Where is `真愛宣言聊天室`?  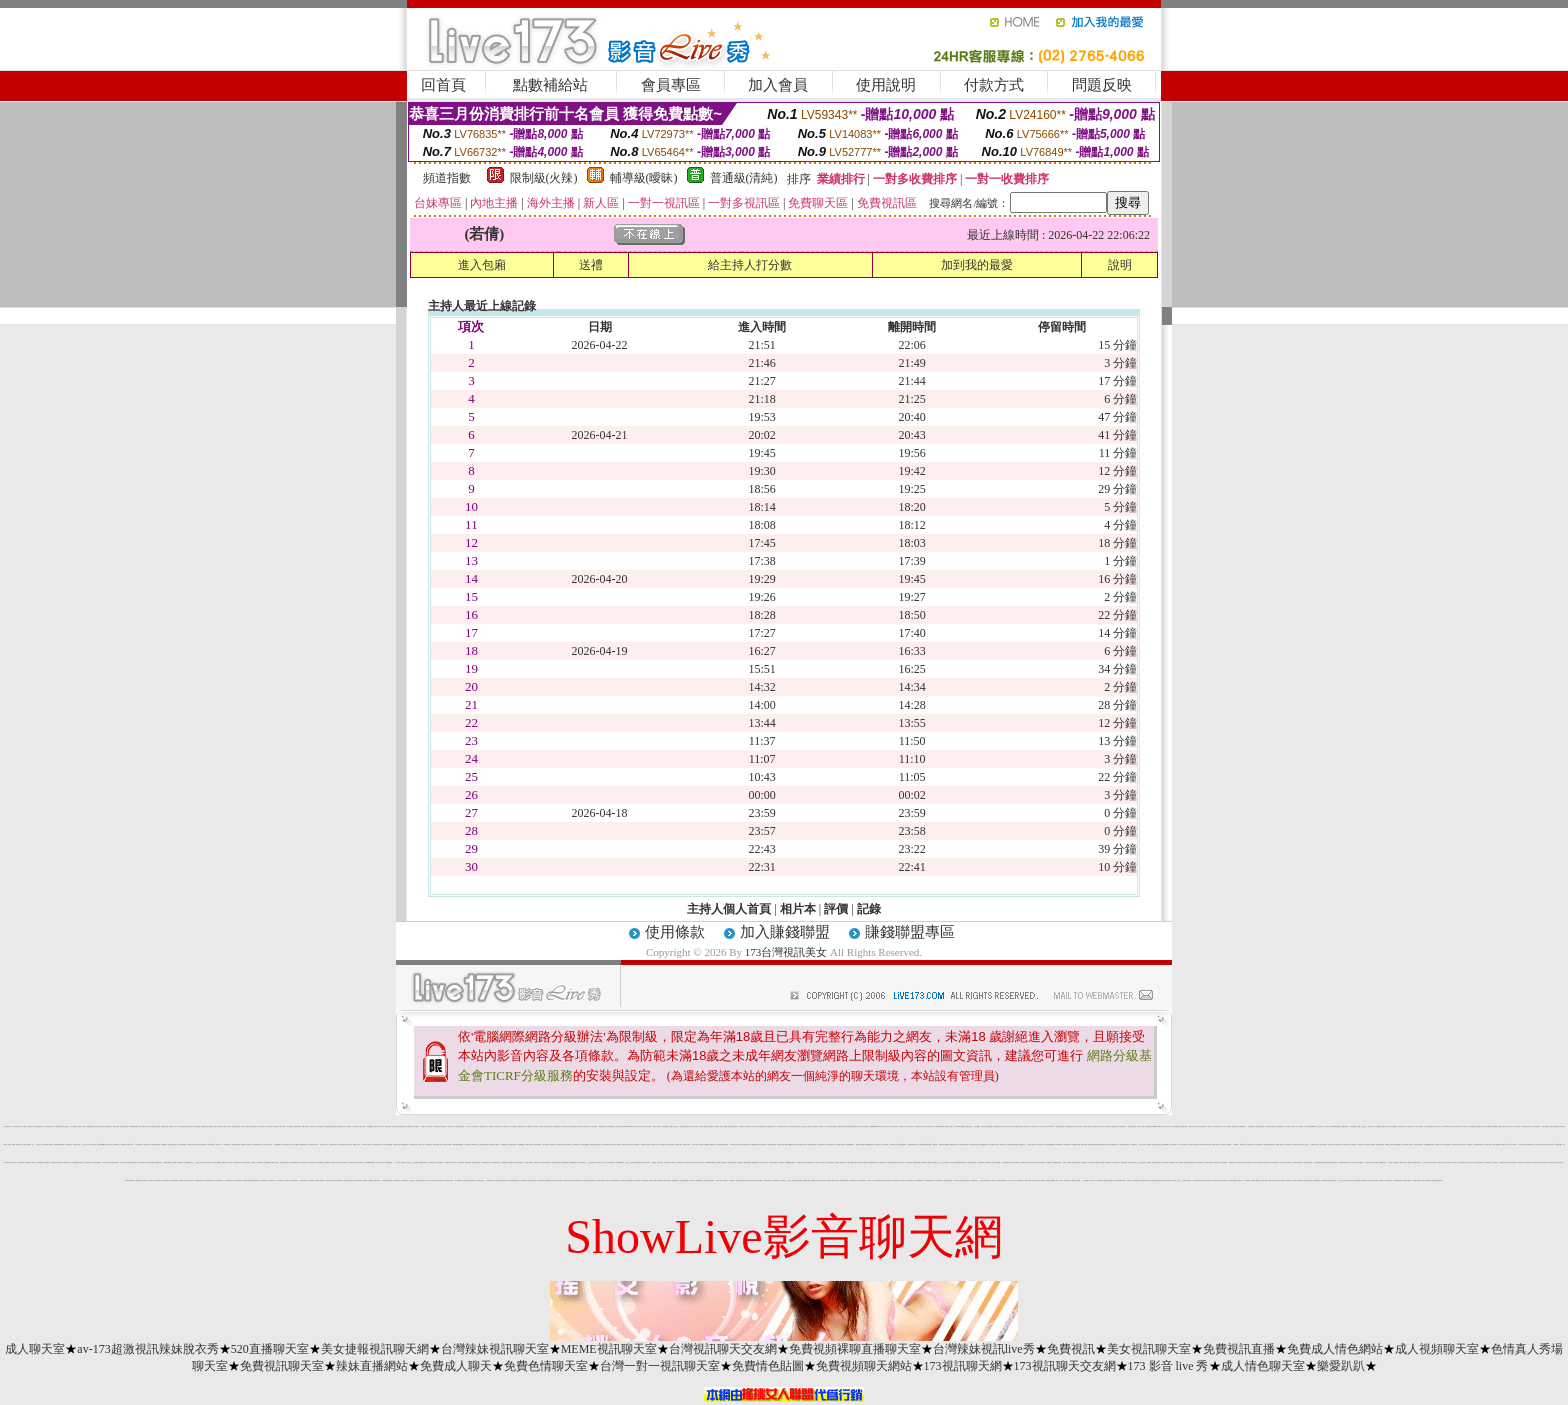
真愛宣言聊天室 is located at coordinates (158, 1162).